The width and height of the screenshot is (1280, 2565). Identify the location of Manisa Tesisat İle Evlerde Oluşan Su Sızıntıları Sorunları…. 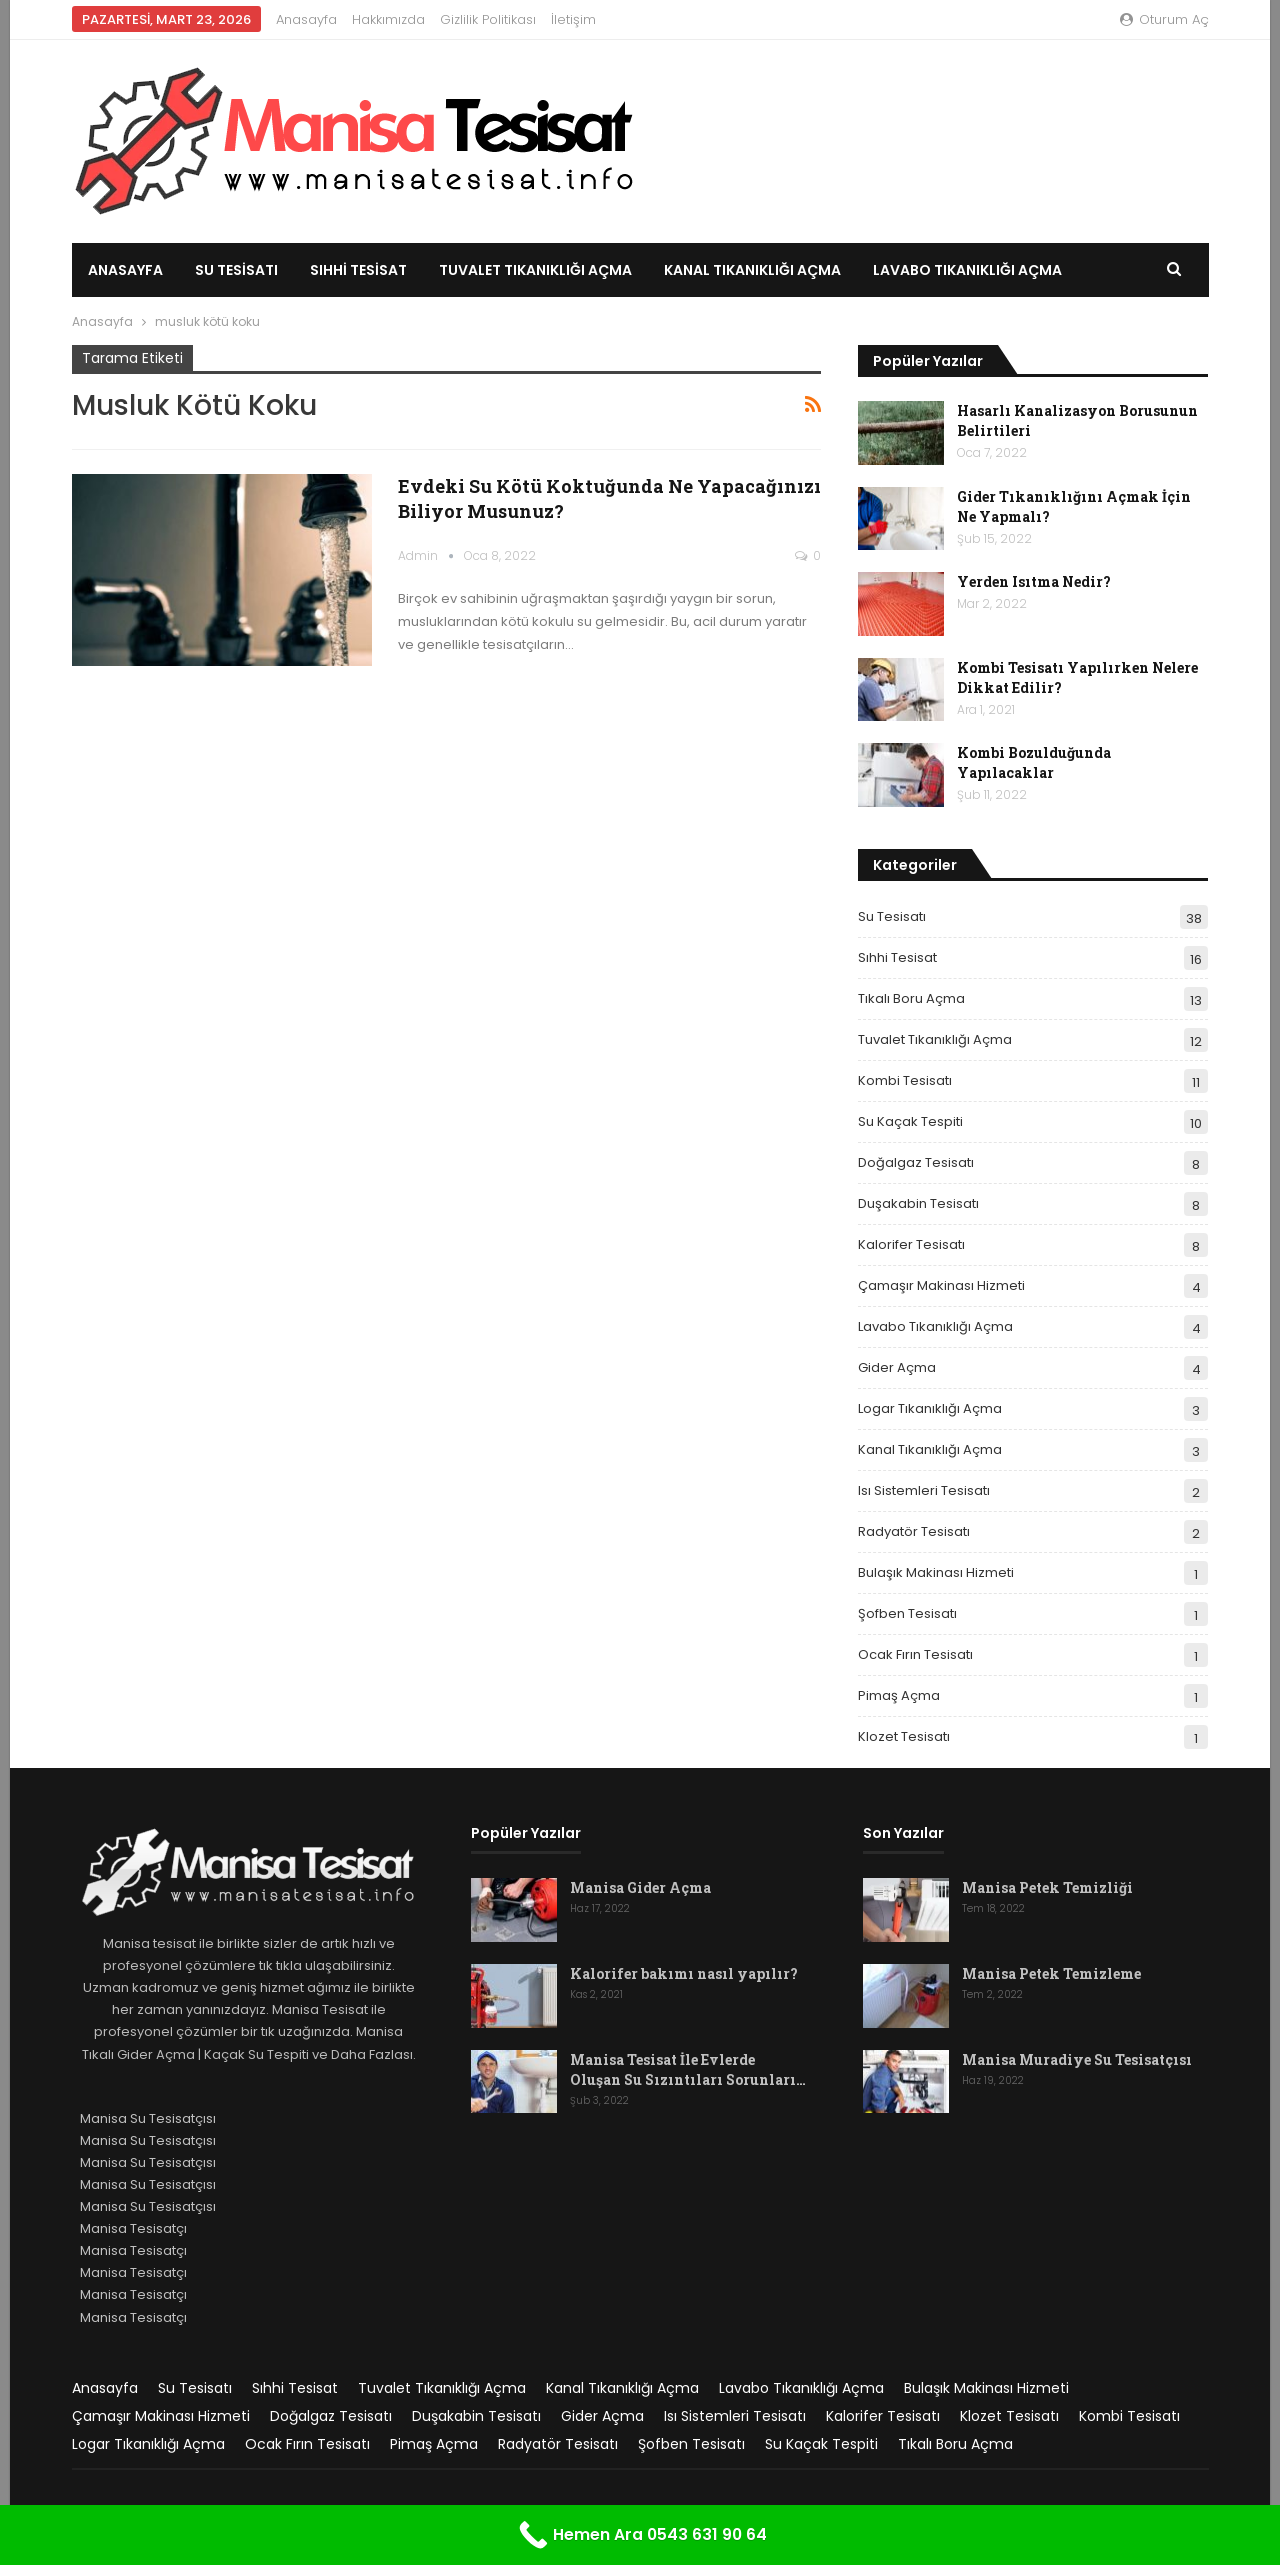
(688, 2069).